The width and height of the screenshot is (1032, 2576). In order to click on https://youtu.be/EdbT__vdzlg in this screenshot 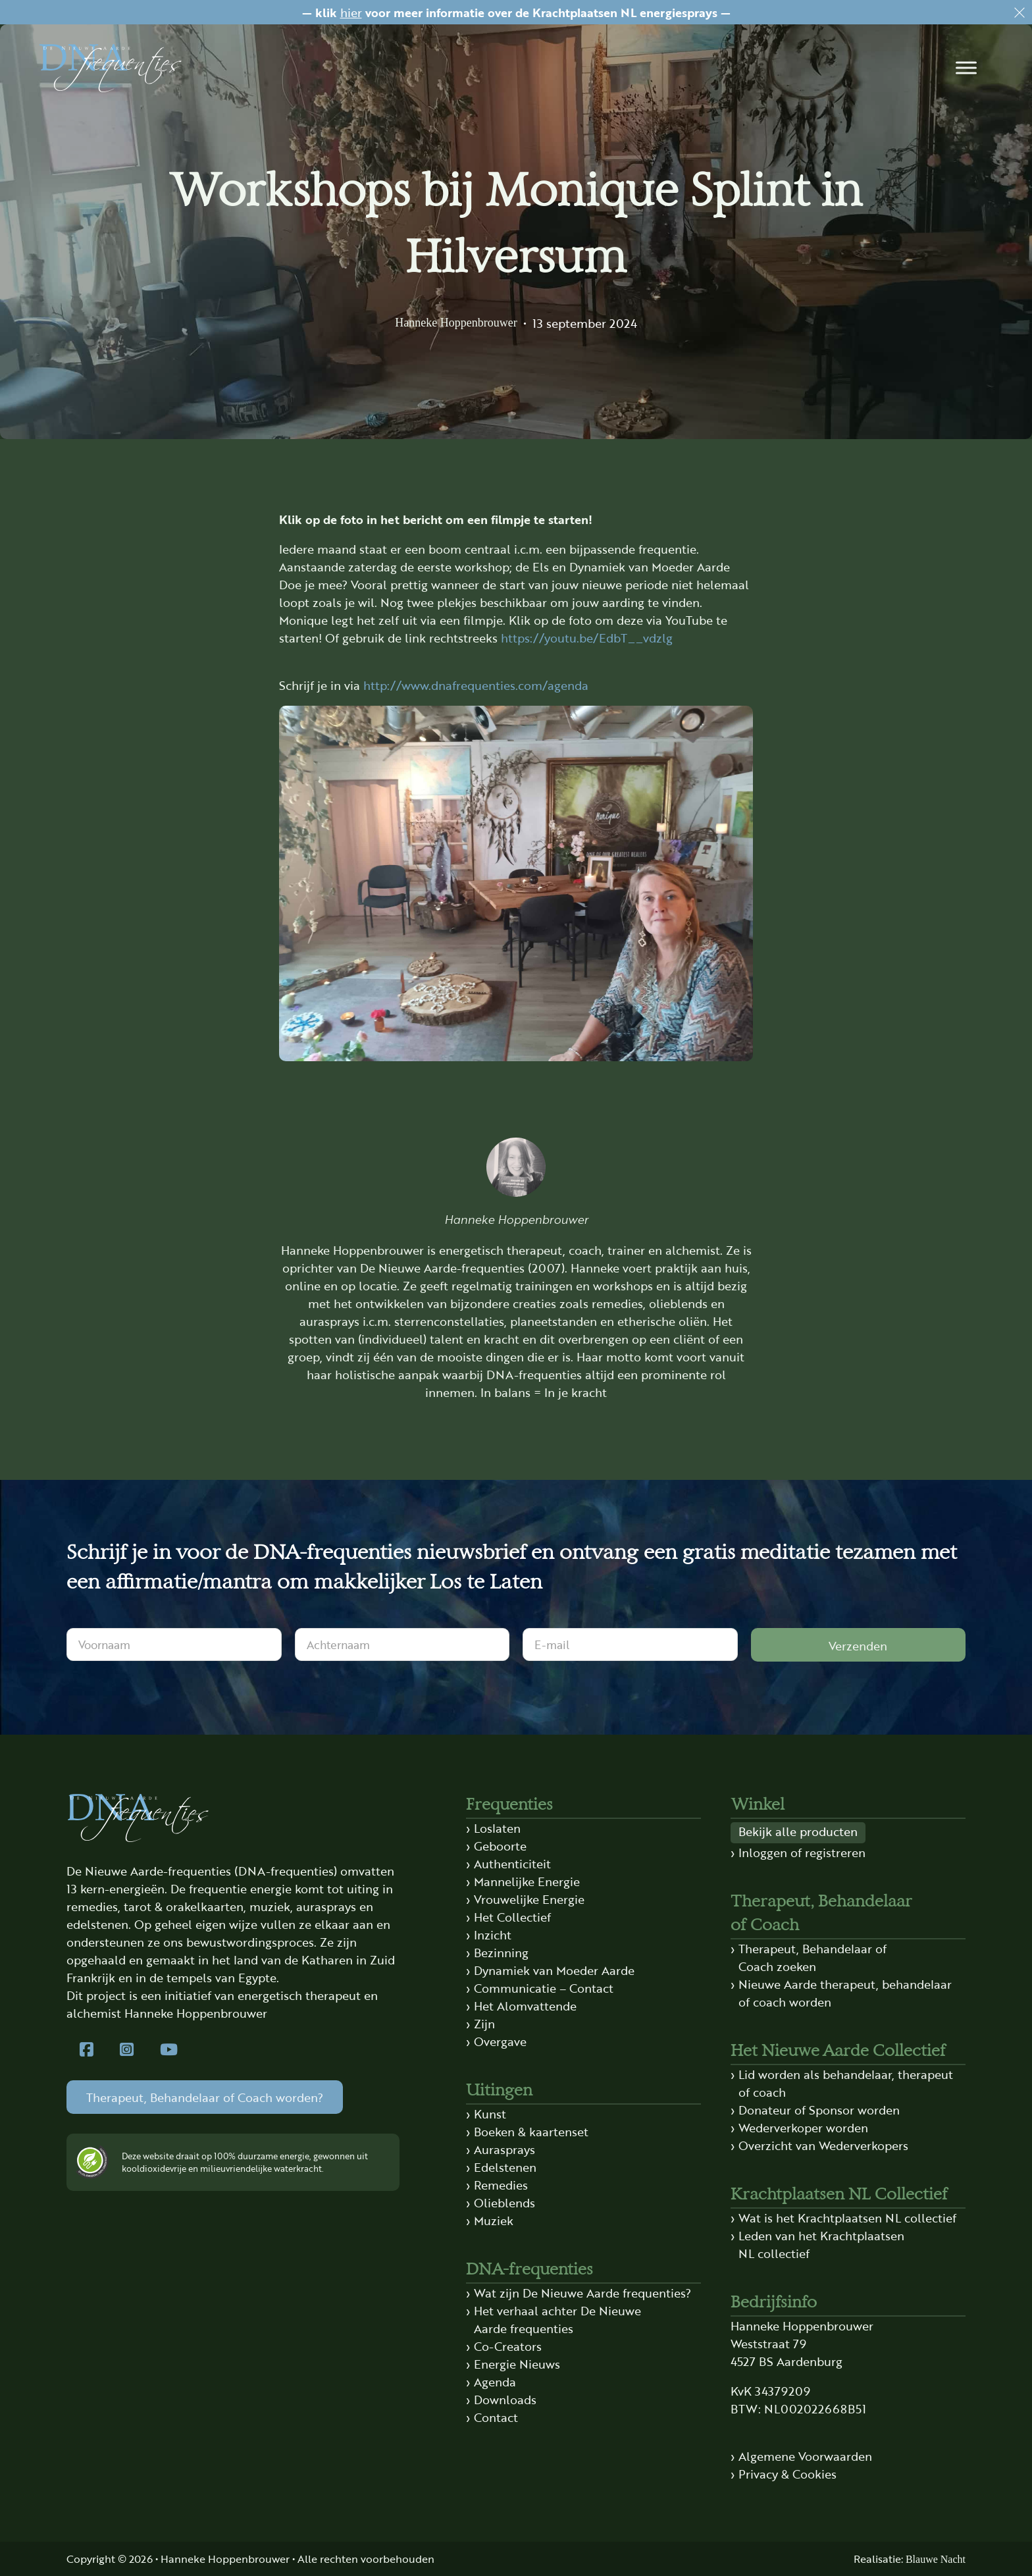, I will do `click(587, 637)`.